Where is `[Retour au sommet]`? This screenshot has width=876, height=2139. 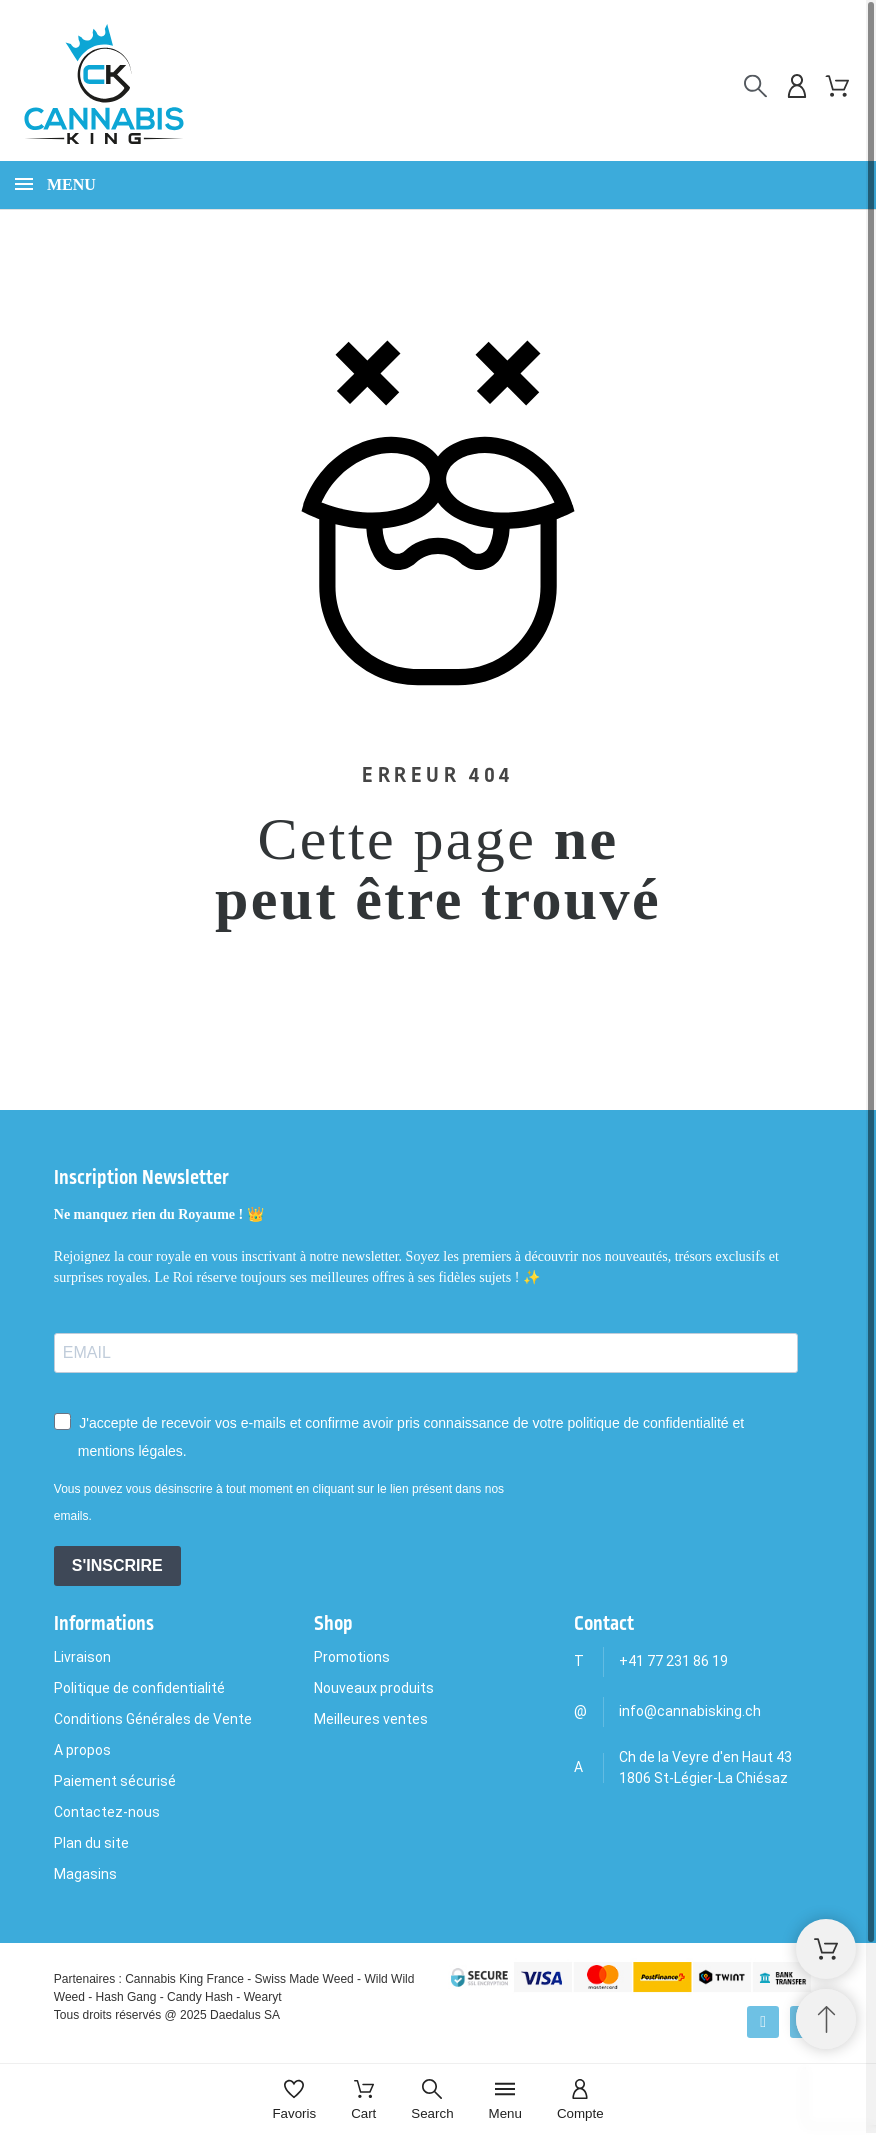 [Retour au sommet] is located at coordinates (826, 2019).